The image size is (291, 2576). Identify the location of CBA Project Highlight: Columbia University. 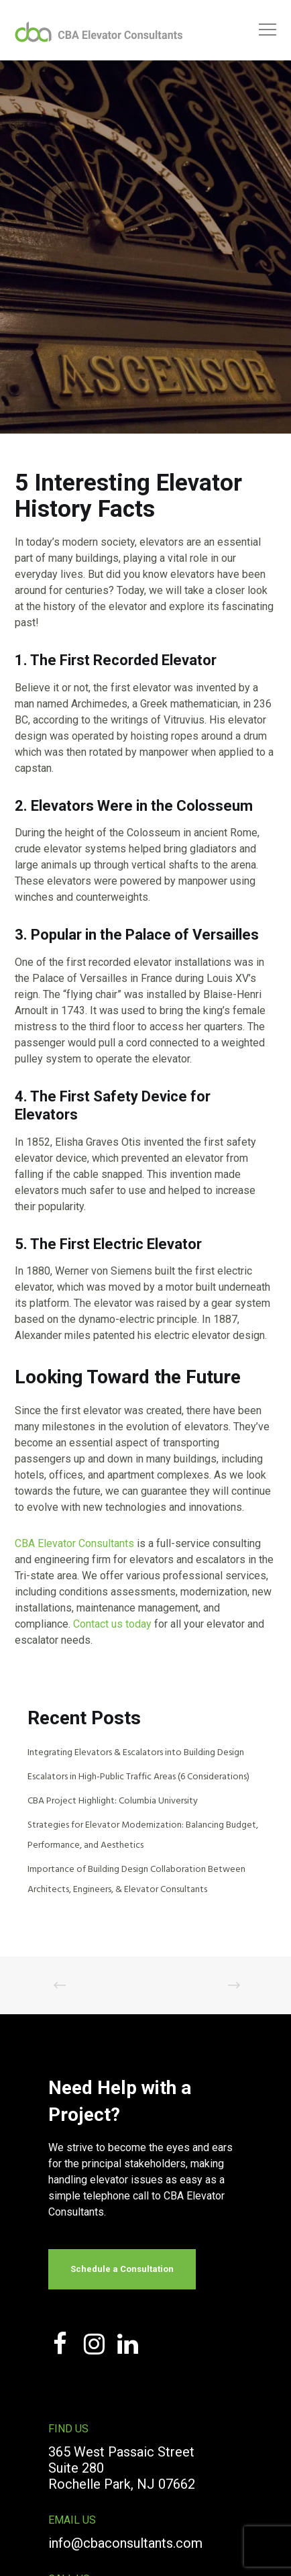
(112, 1801).